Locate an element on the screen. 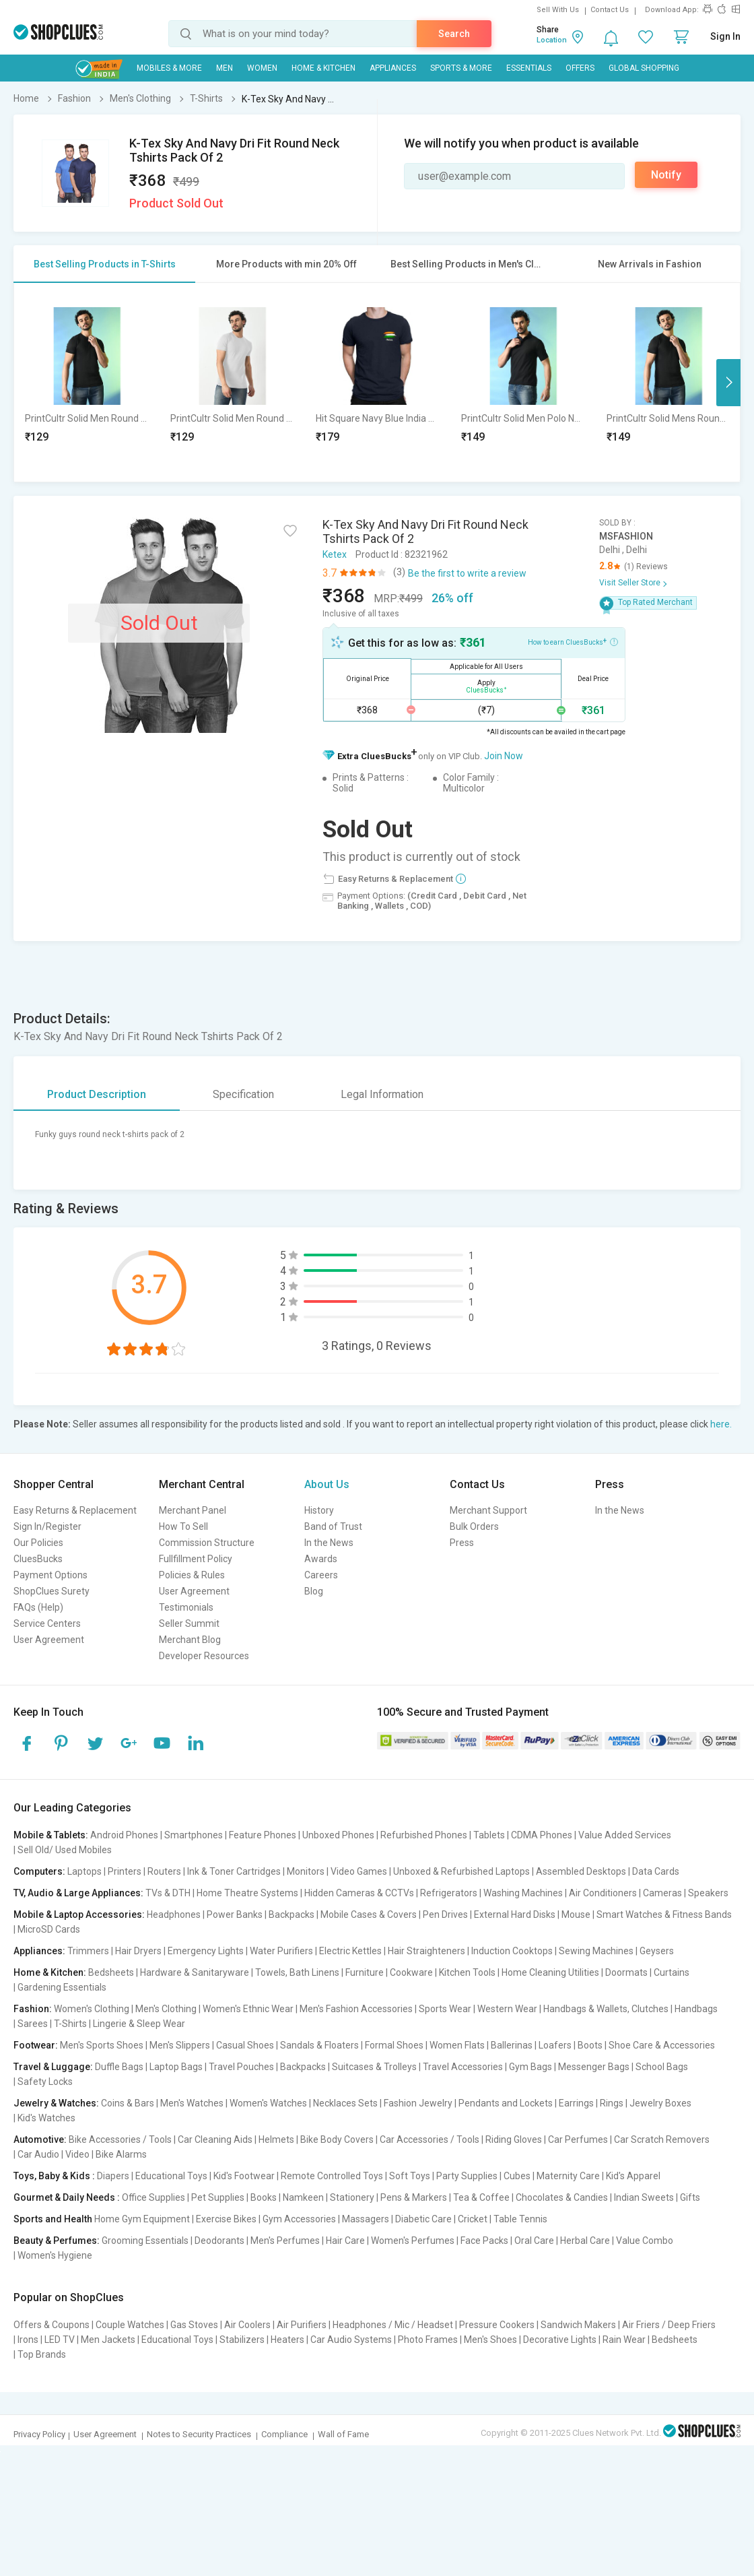 This screenshot has height=2576, width=754. Footwear: is located at coordinates (35, 2045).